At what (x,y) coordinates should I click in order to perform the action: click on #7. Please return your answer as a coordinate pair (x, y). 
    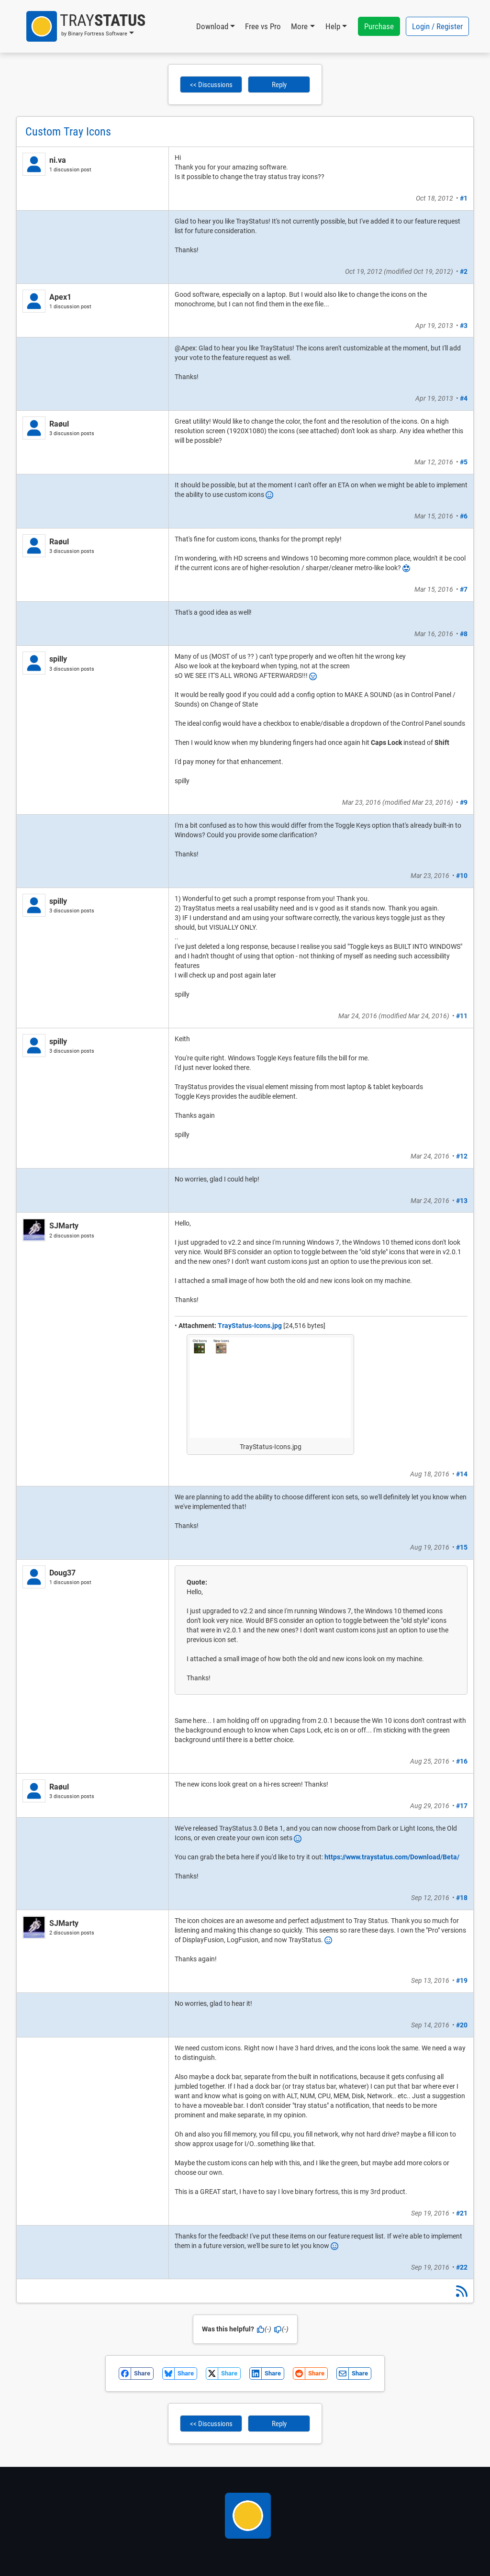
    Looking at the image, I should click on (464, 589).